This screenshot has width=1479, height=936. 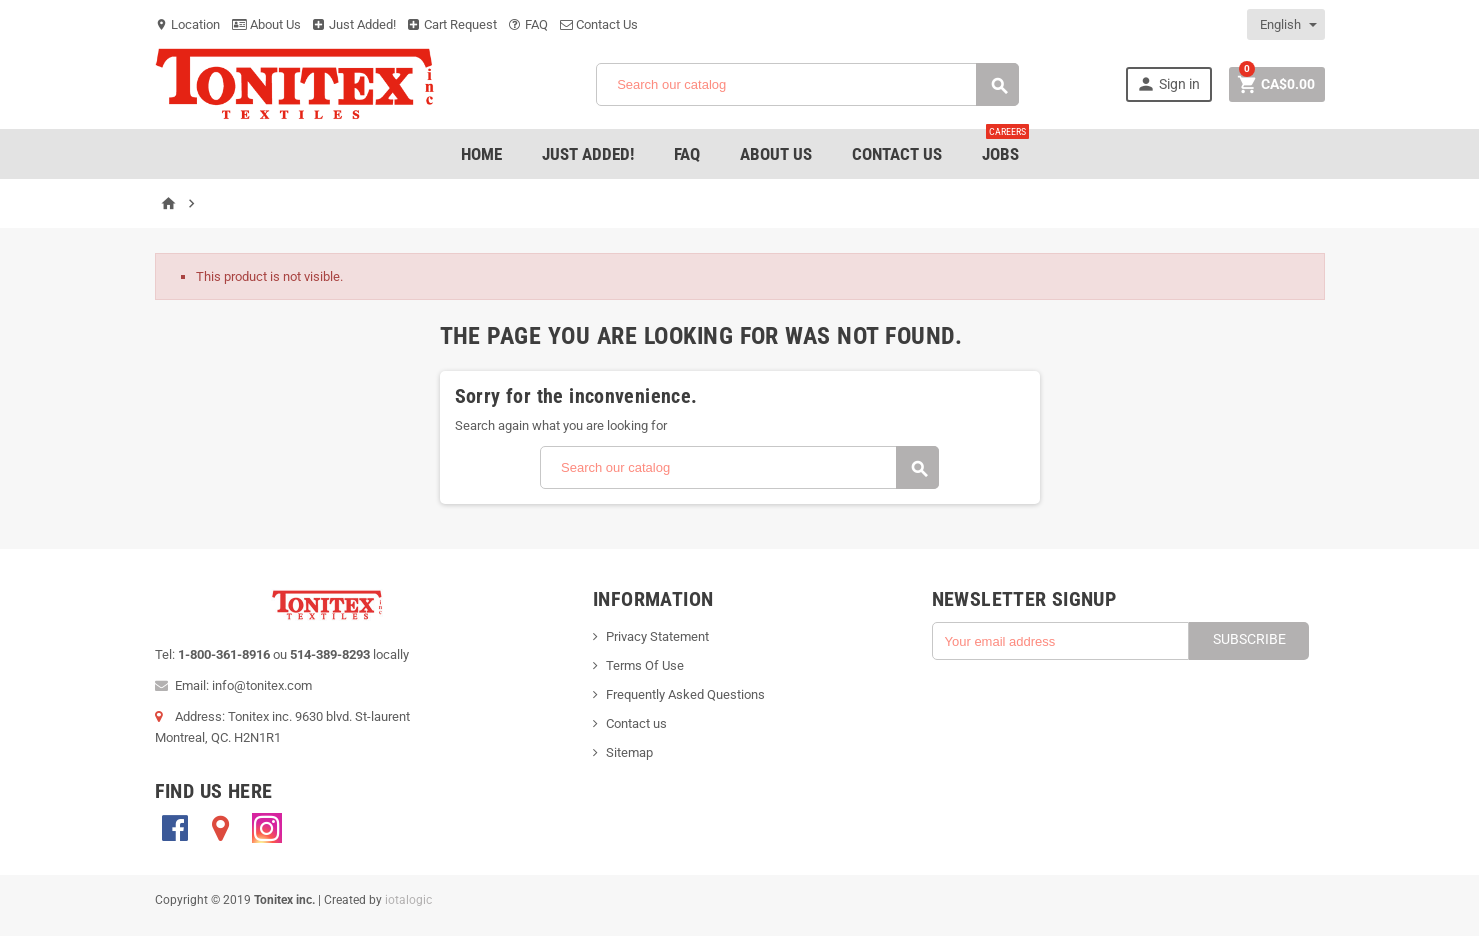 I want to click on Home, so click(x=481, y=154).